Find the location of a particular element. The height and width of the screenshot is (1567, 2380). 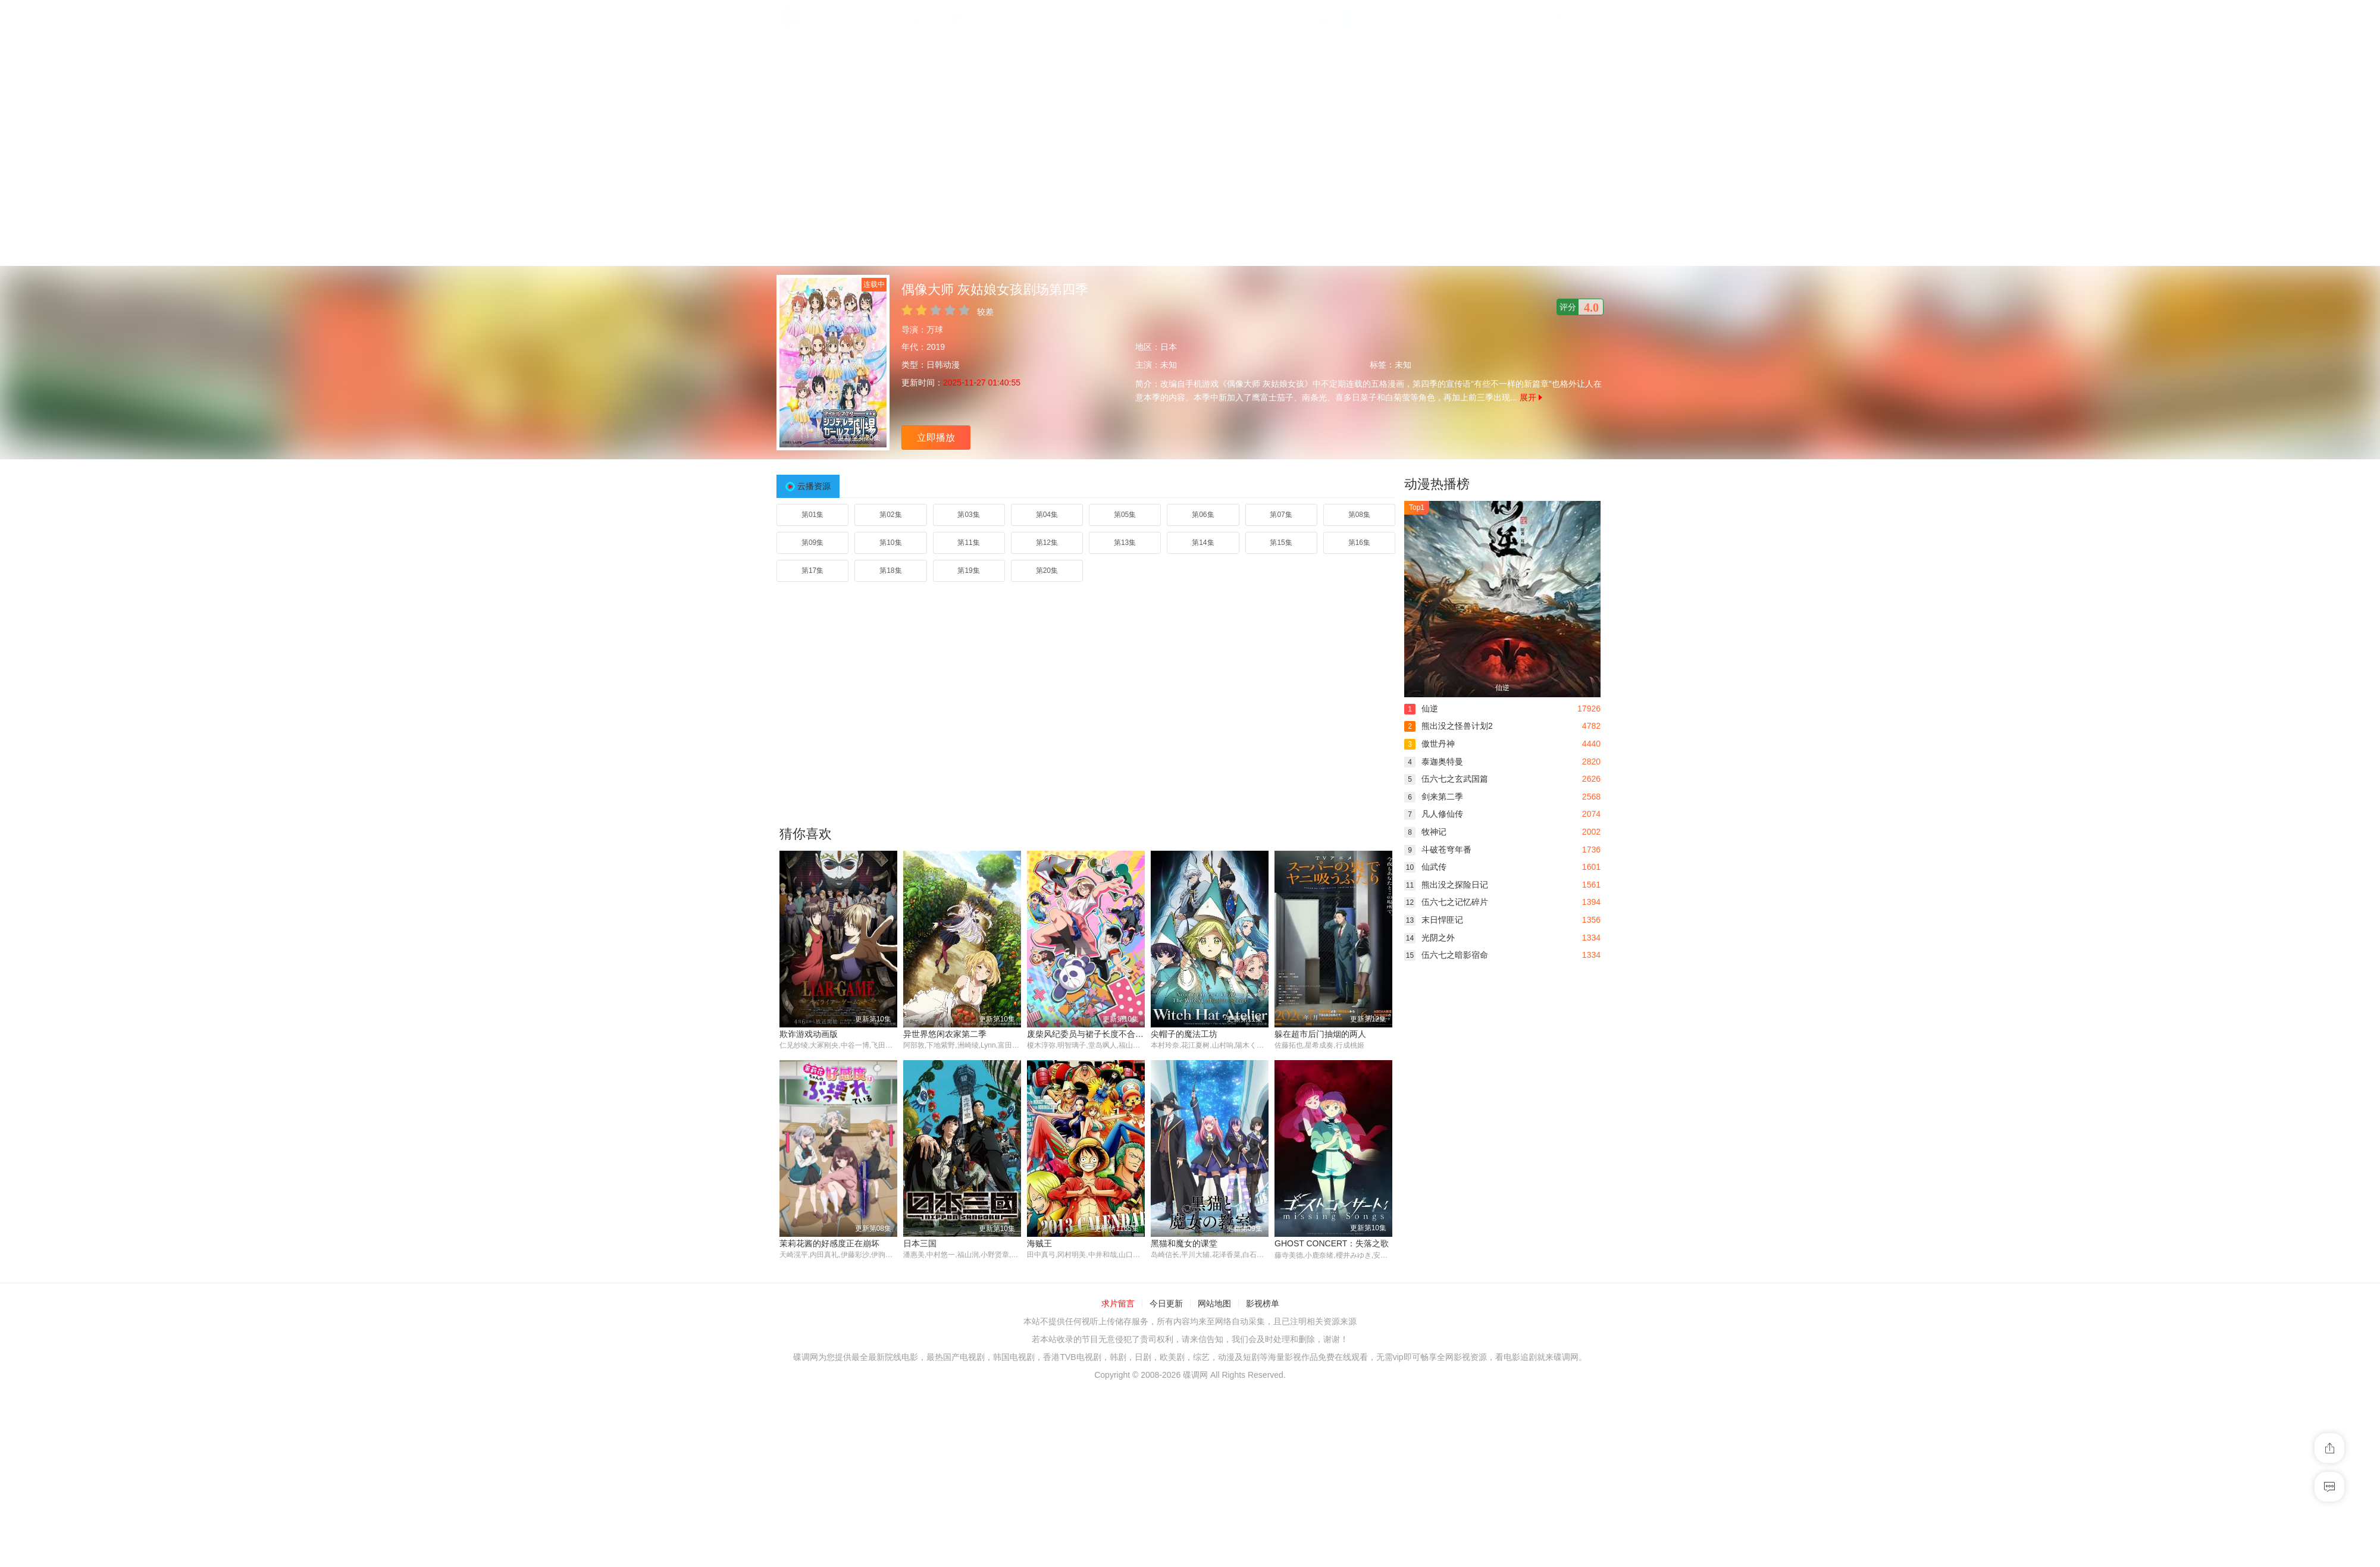

第05集 is located at coordinates (1125, 514).